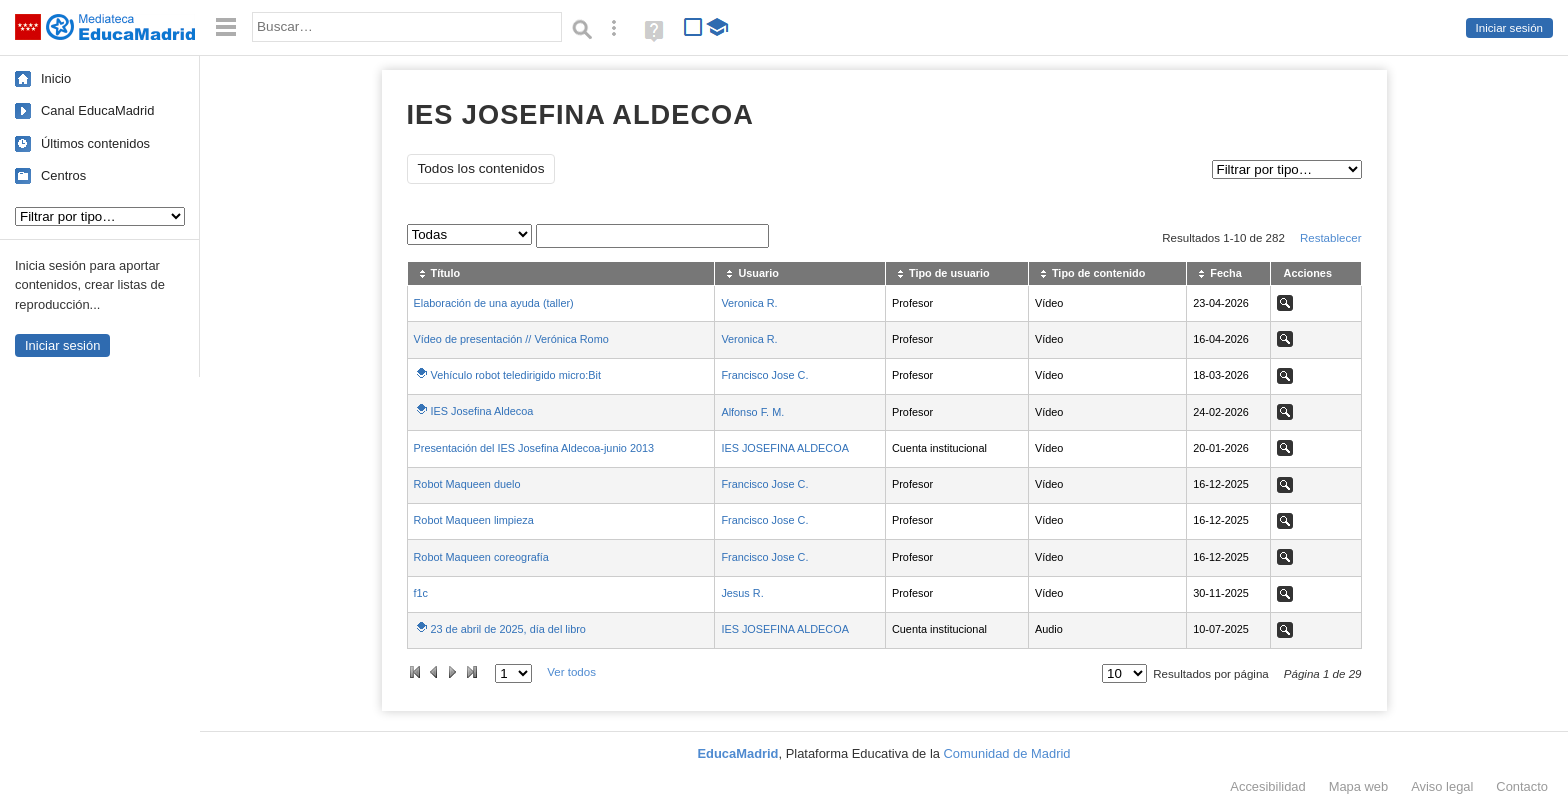 The width and height of the screenshot is (1568, 811). I want to click on Contacto, so click(1522, 786).